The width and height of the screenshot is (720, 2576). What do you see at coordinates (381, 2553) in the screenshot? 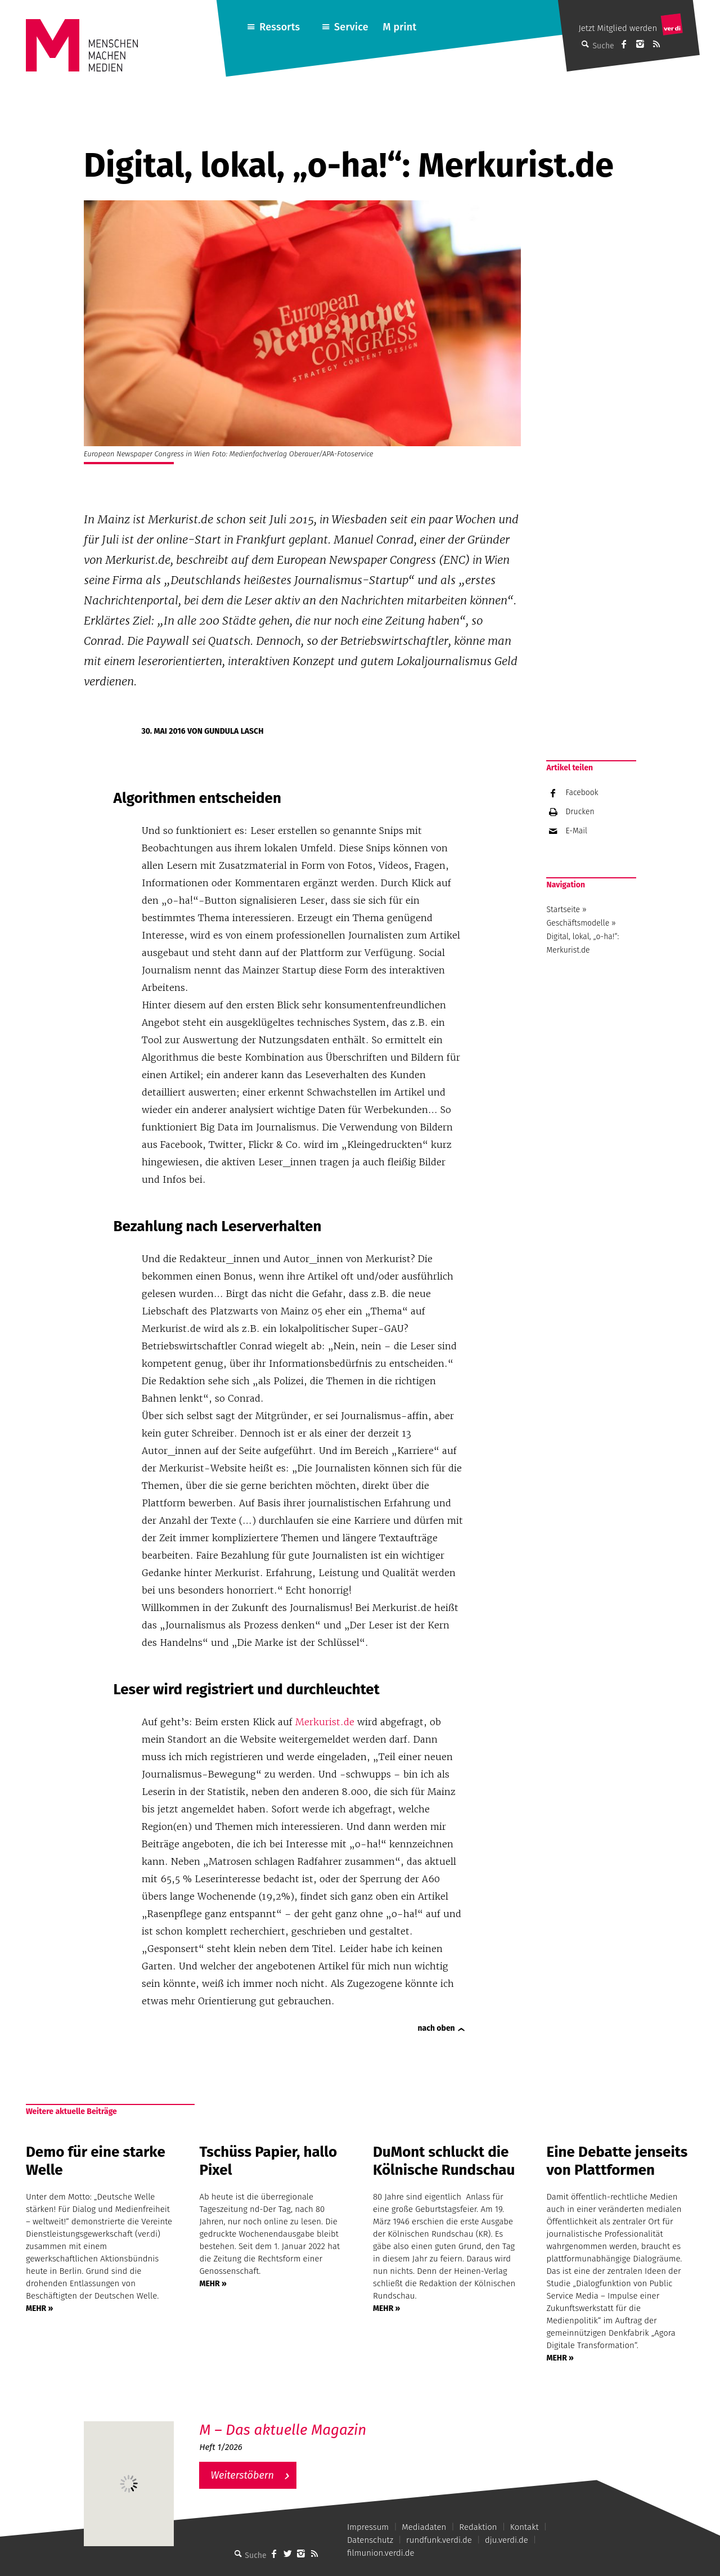
I see `filmunion.verdi.de` at bounding box center [381, 2553].